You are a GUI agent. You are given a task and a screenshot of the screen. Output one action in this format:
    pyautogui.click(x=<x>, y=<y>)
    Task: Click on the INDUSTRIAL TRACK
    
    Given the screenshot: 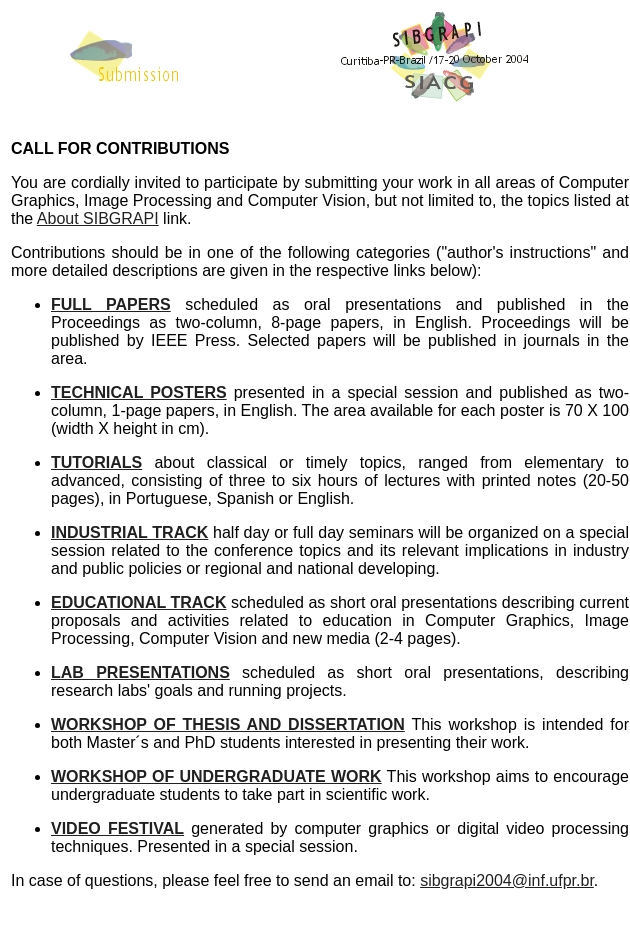 What is the action you would take?
    pyautogui.click(x=129, y=532)
    